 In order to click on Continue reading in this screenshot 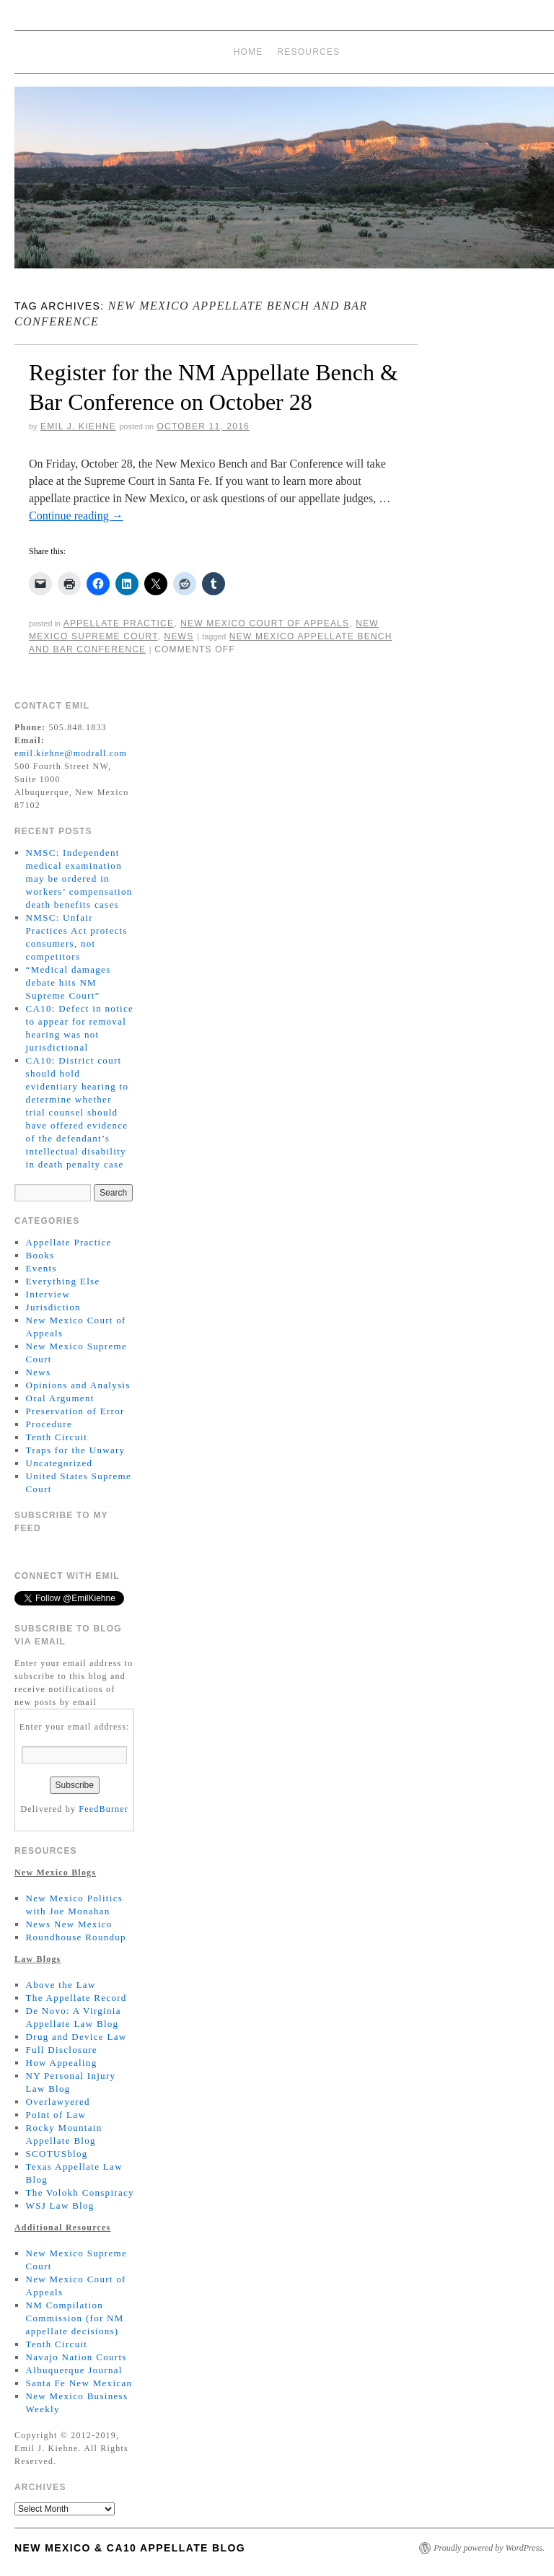, I will do `click(76, 515)`.